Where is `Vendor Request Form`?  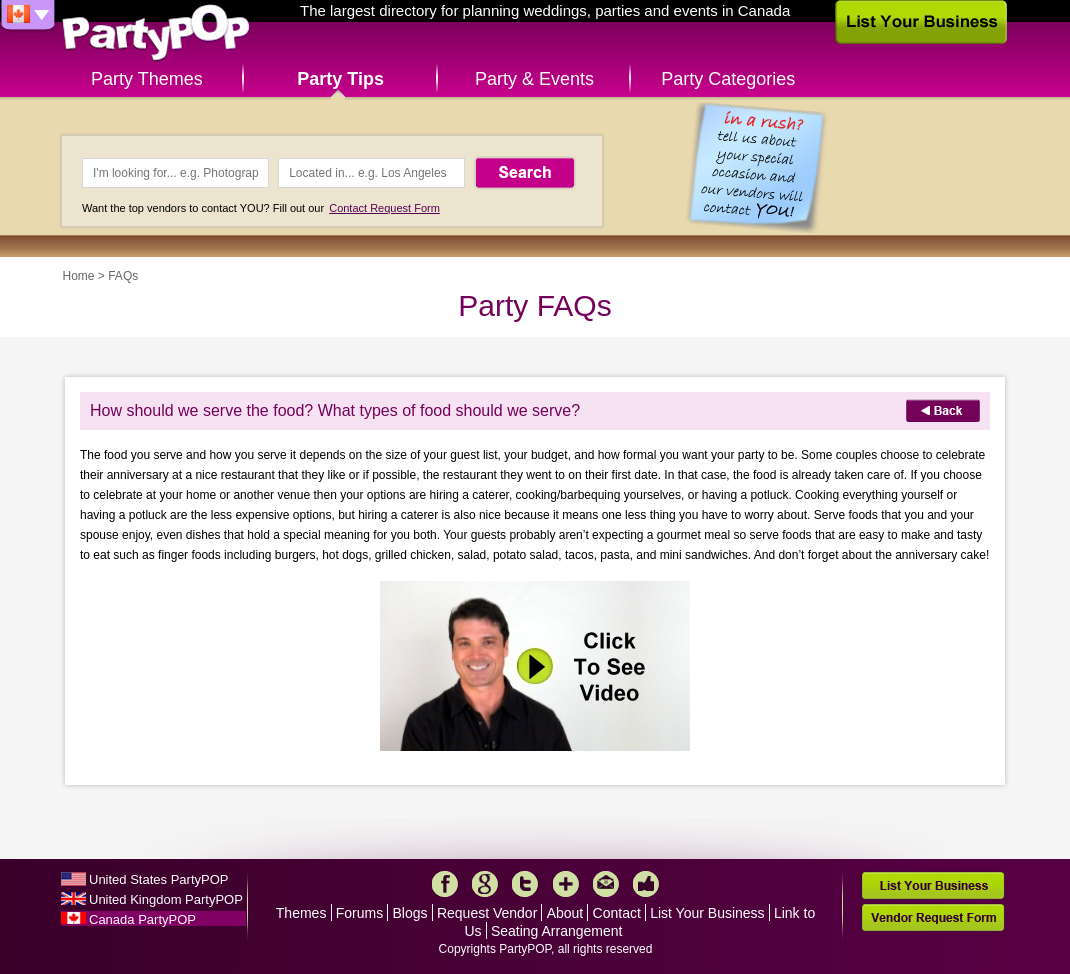
Vendor Request Form is located at coordinates (933, 917).